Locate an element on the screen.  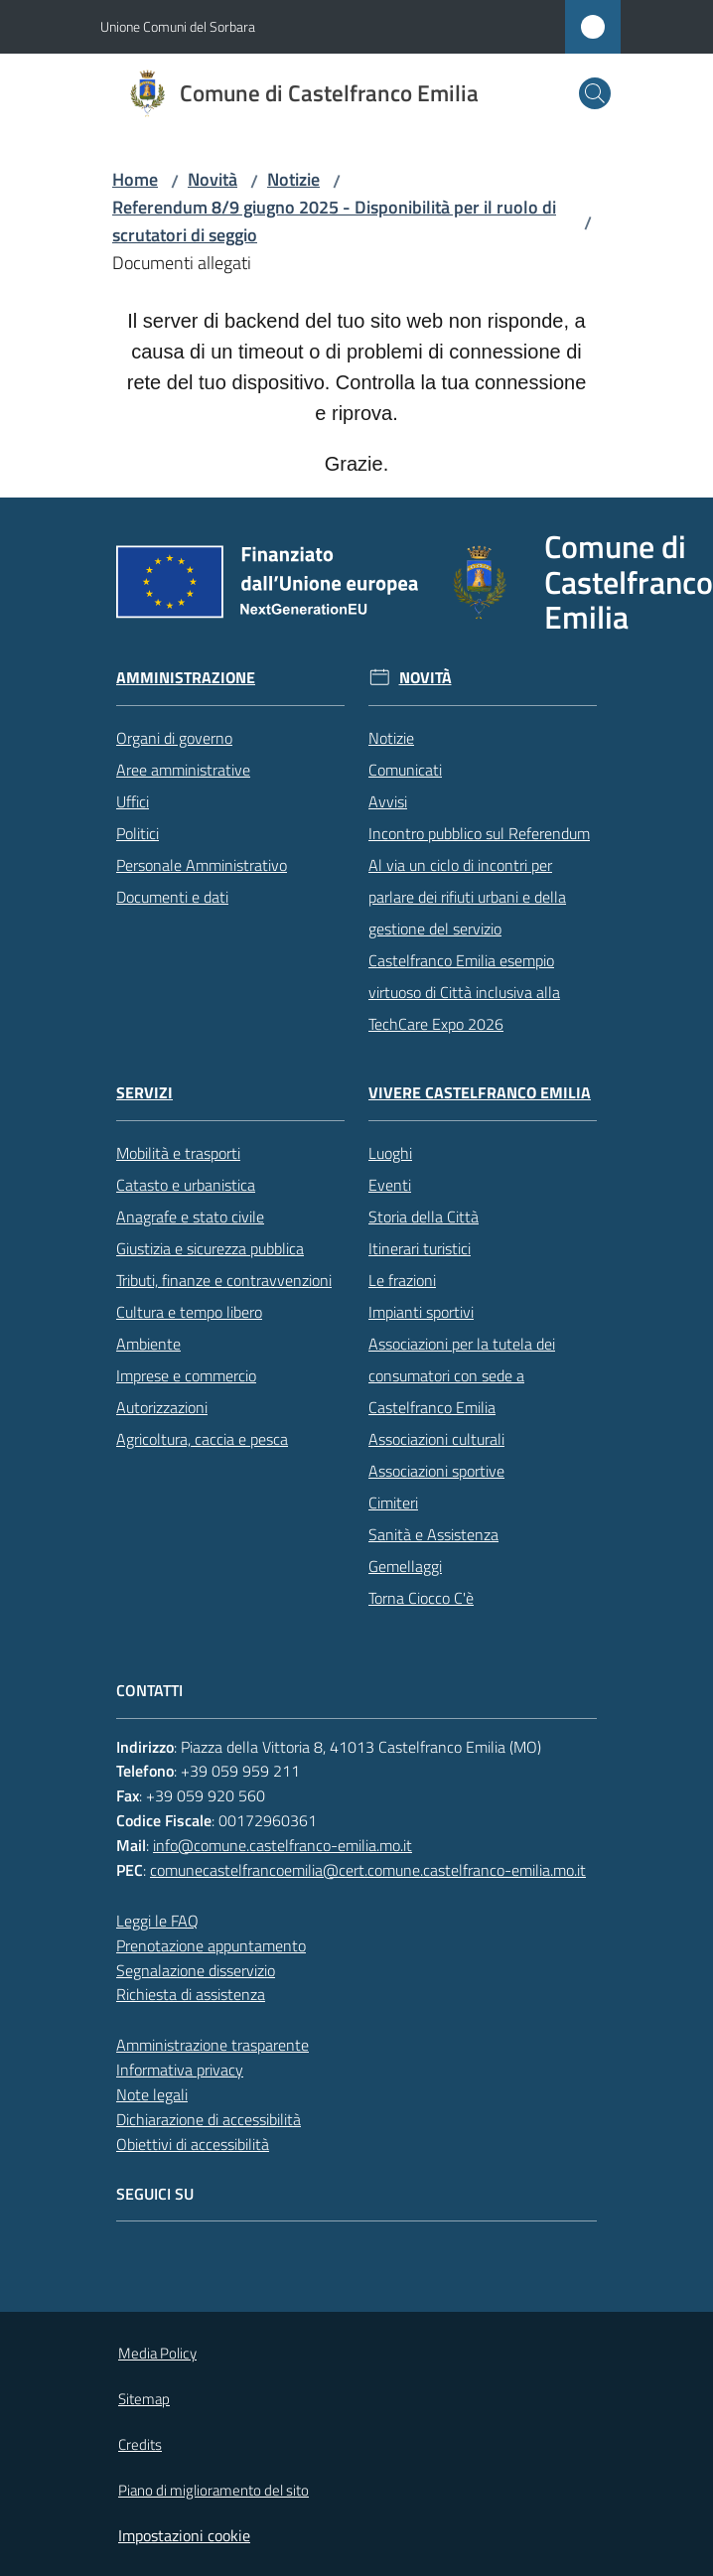
Associazioni per la tutela dei consumatori con sede a Castelfranco Emilia is located at coordinates (461, 1375).